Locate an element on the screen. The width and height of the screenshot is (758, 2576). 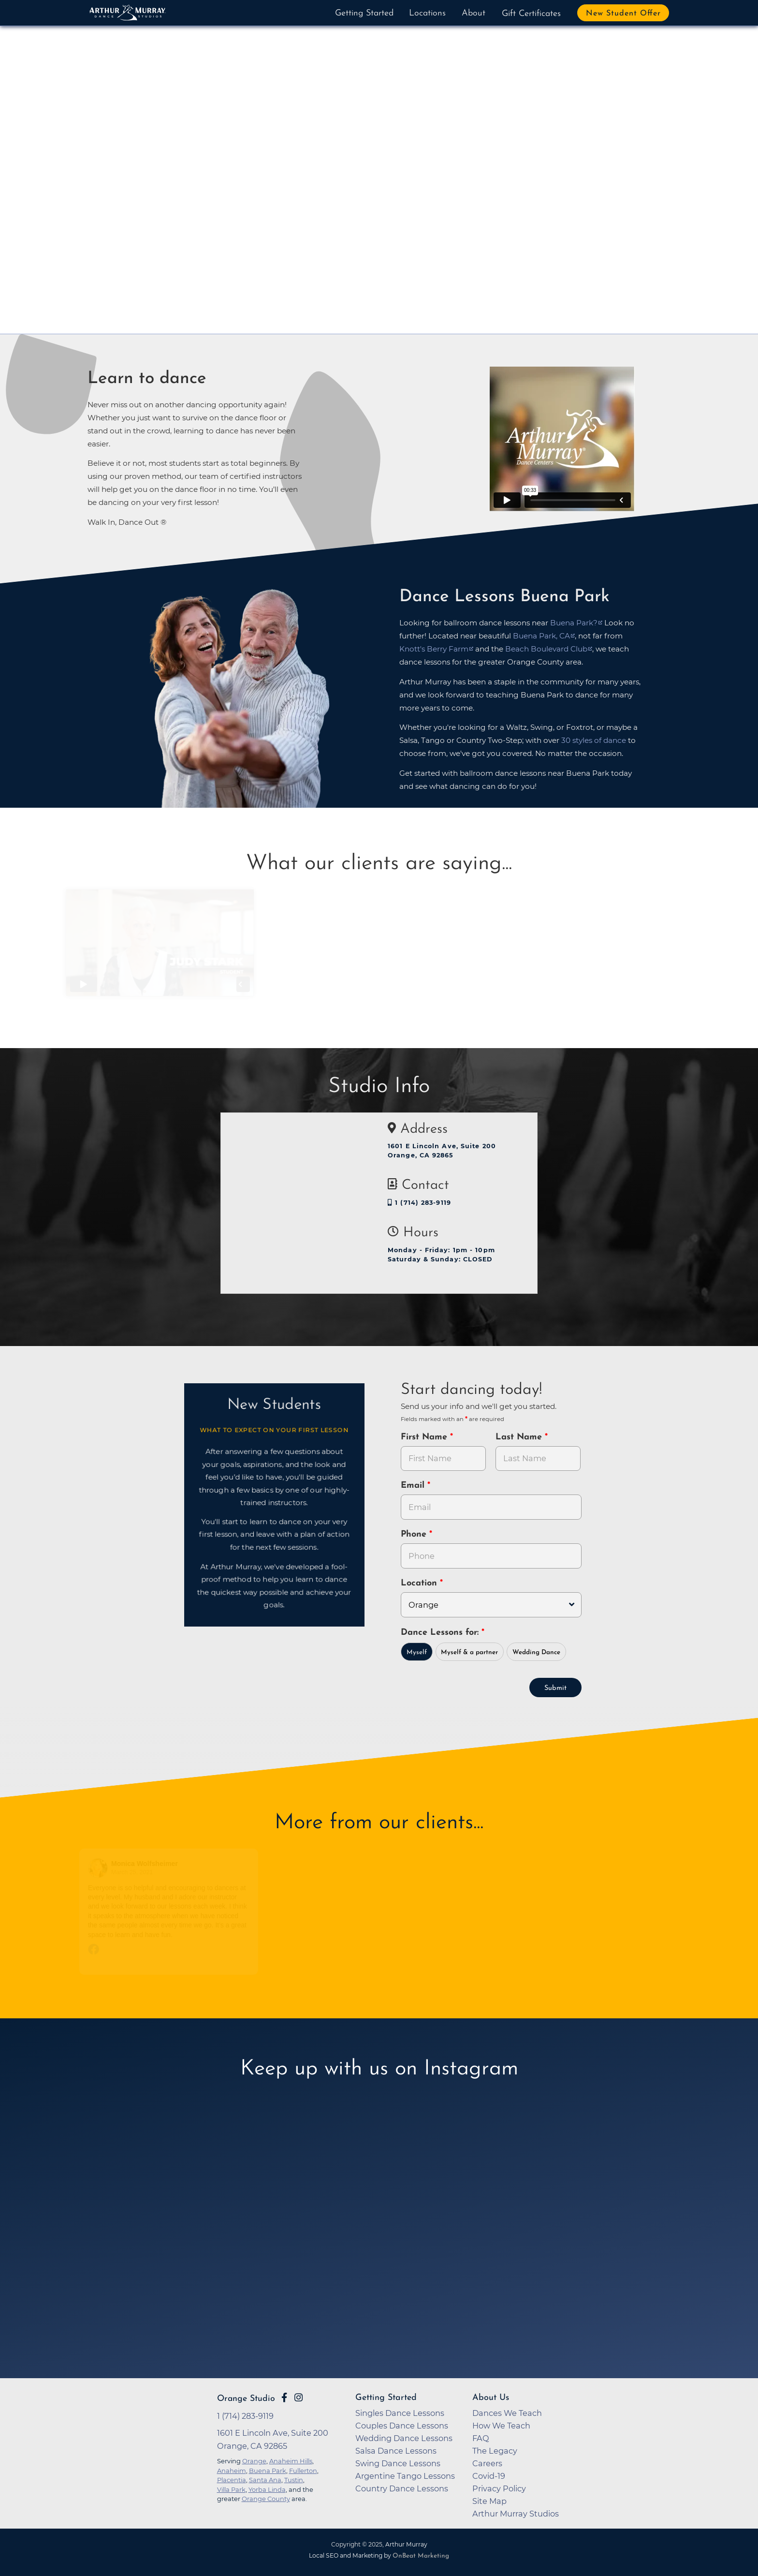
Knott's Berry Farm [opens in a new tab] is located at coordinates (433, 648).